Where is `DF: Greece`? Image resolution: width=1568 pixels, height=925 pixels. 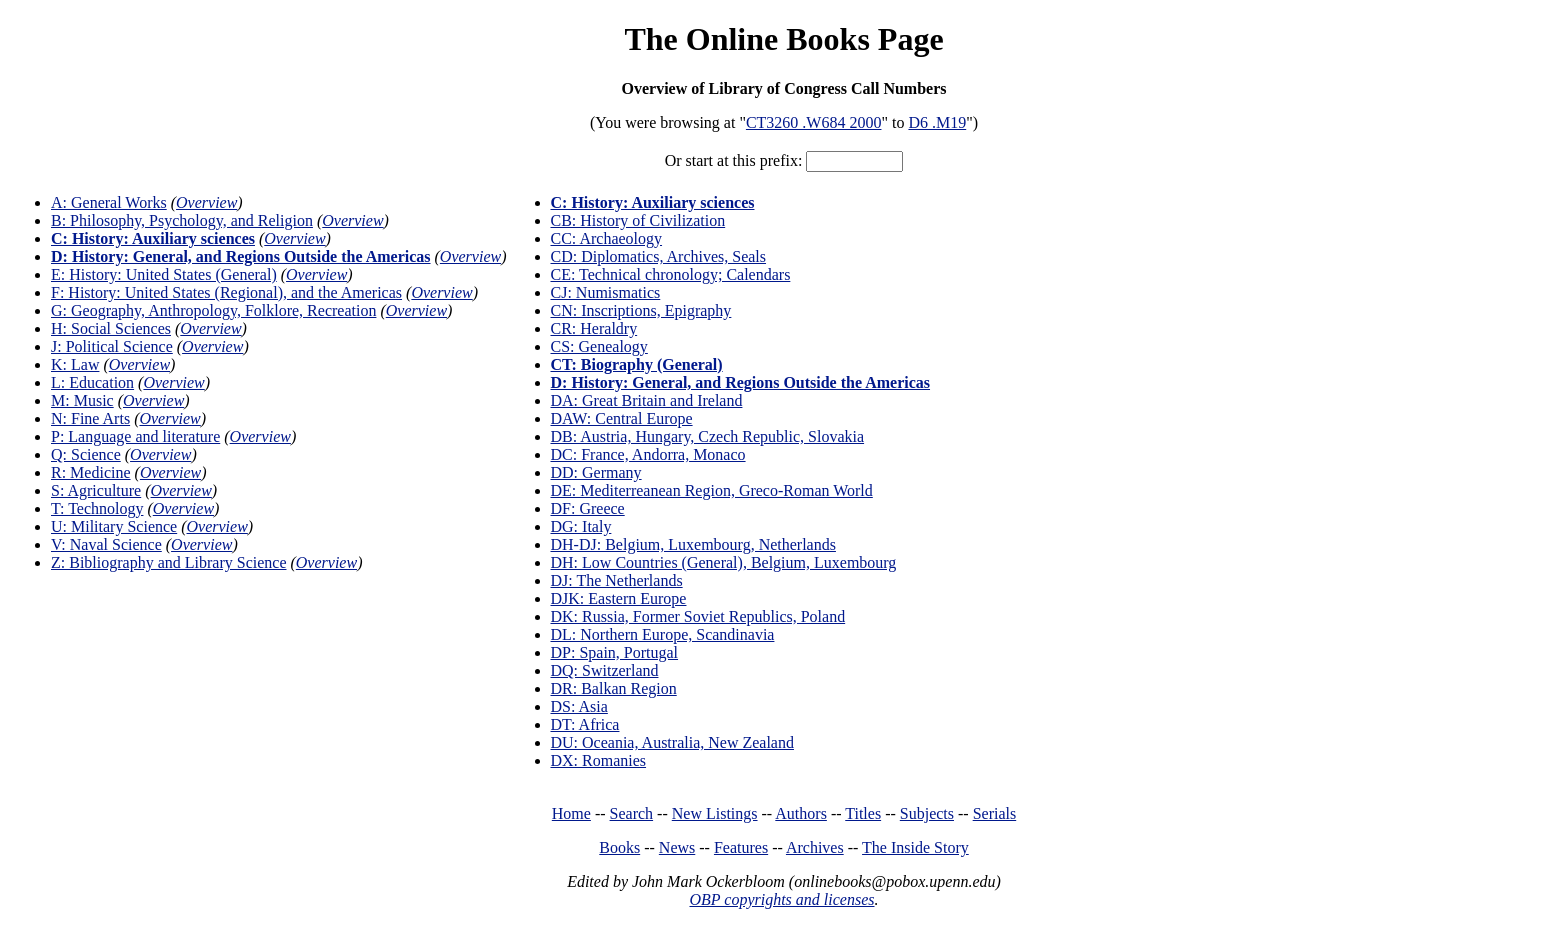
DF: Greece is located at coordinates (588, 508).